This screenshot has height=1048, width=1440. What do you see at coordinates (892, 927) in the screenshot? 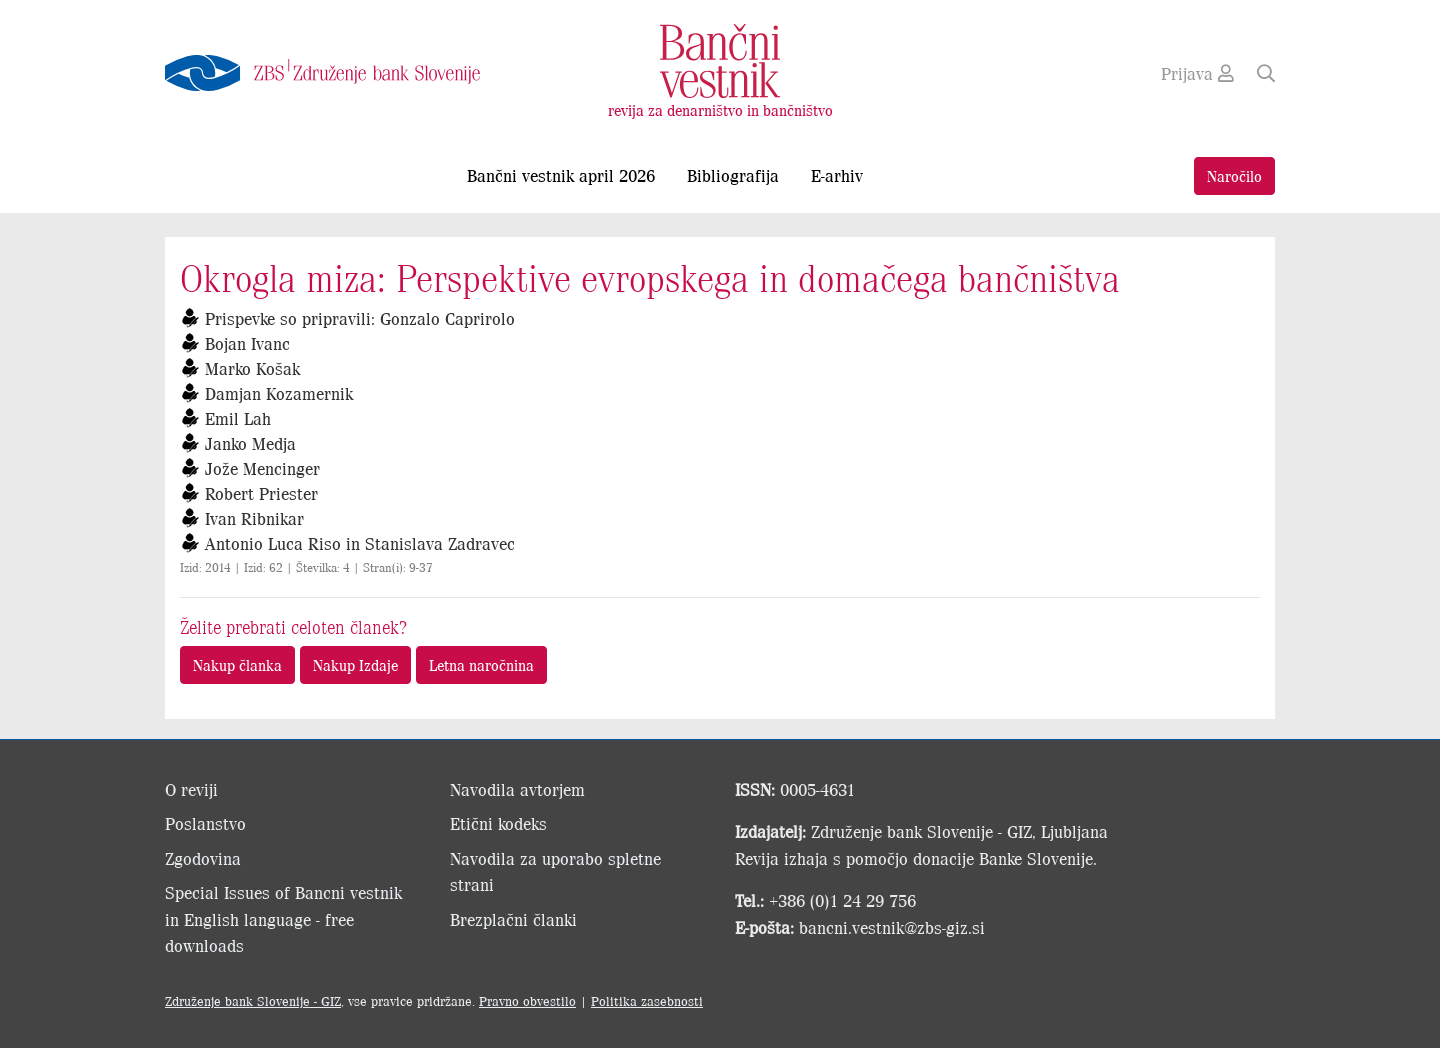
I see `bancni.vestnik@zbs-giz.si` at bounding box center [892, 927].